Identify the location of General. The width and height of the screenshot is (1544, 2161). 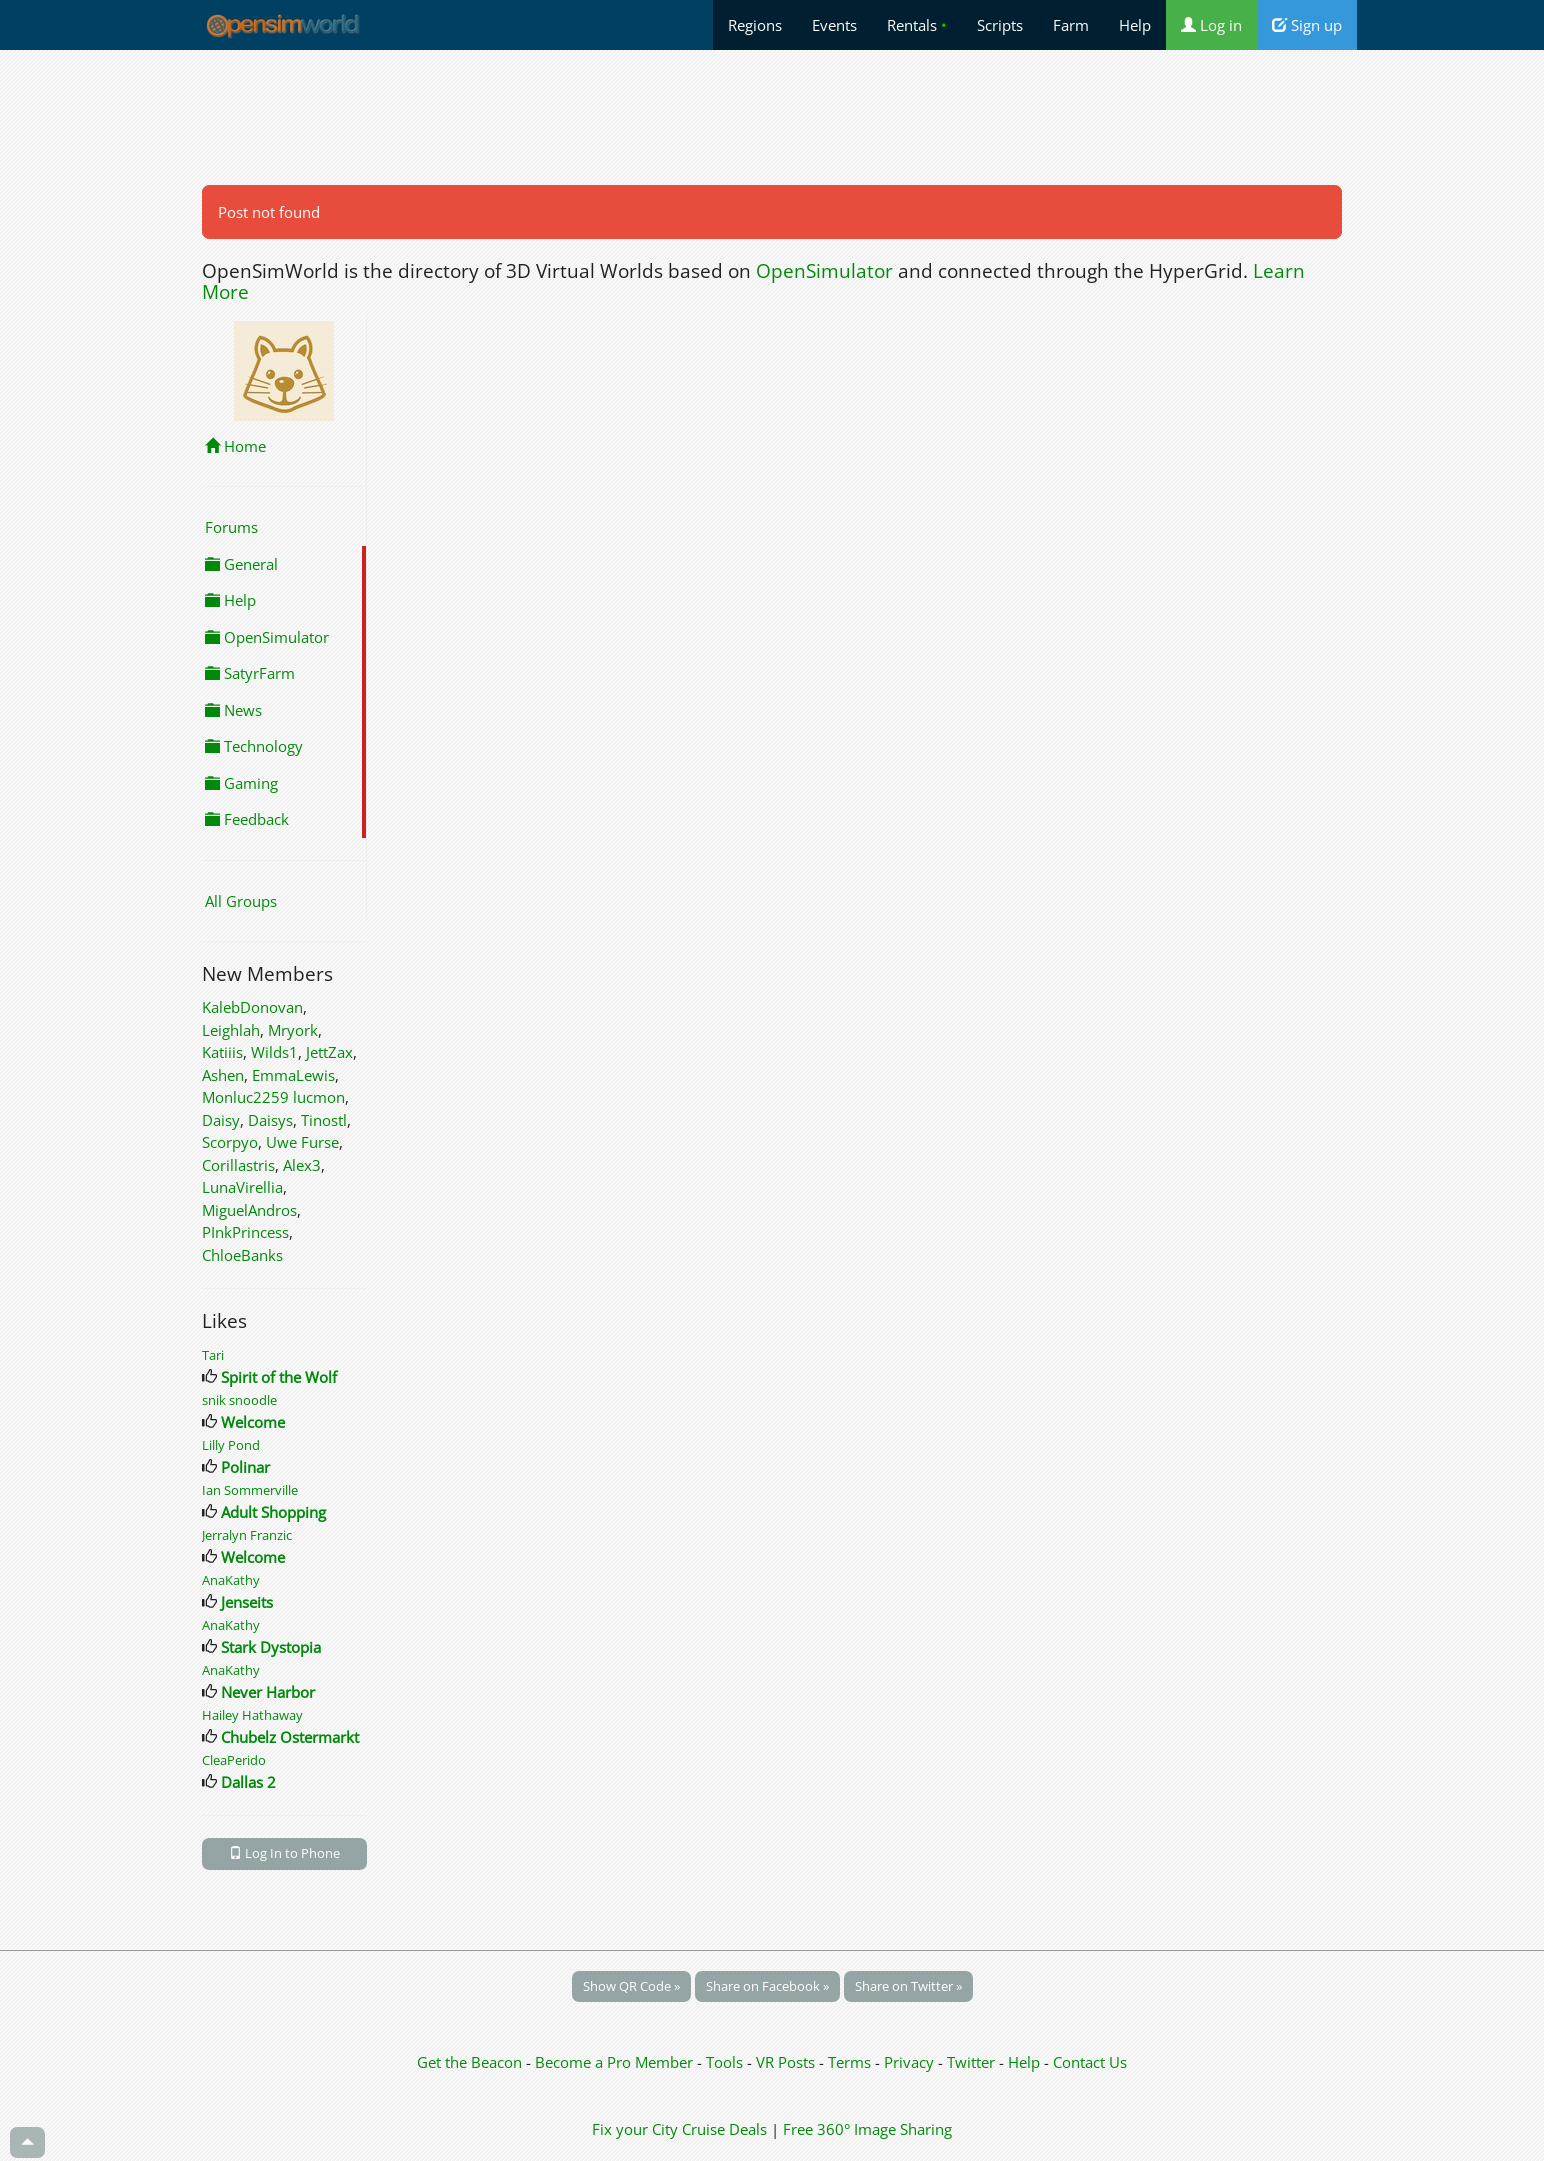
(241, 564).